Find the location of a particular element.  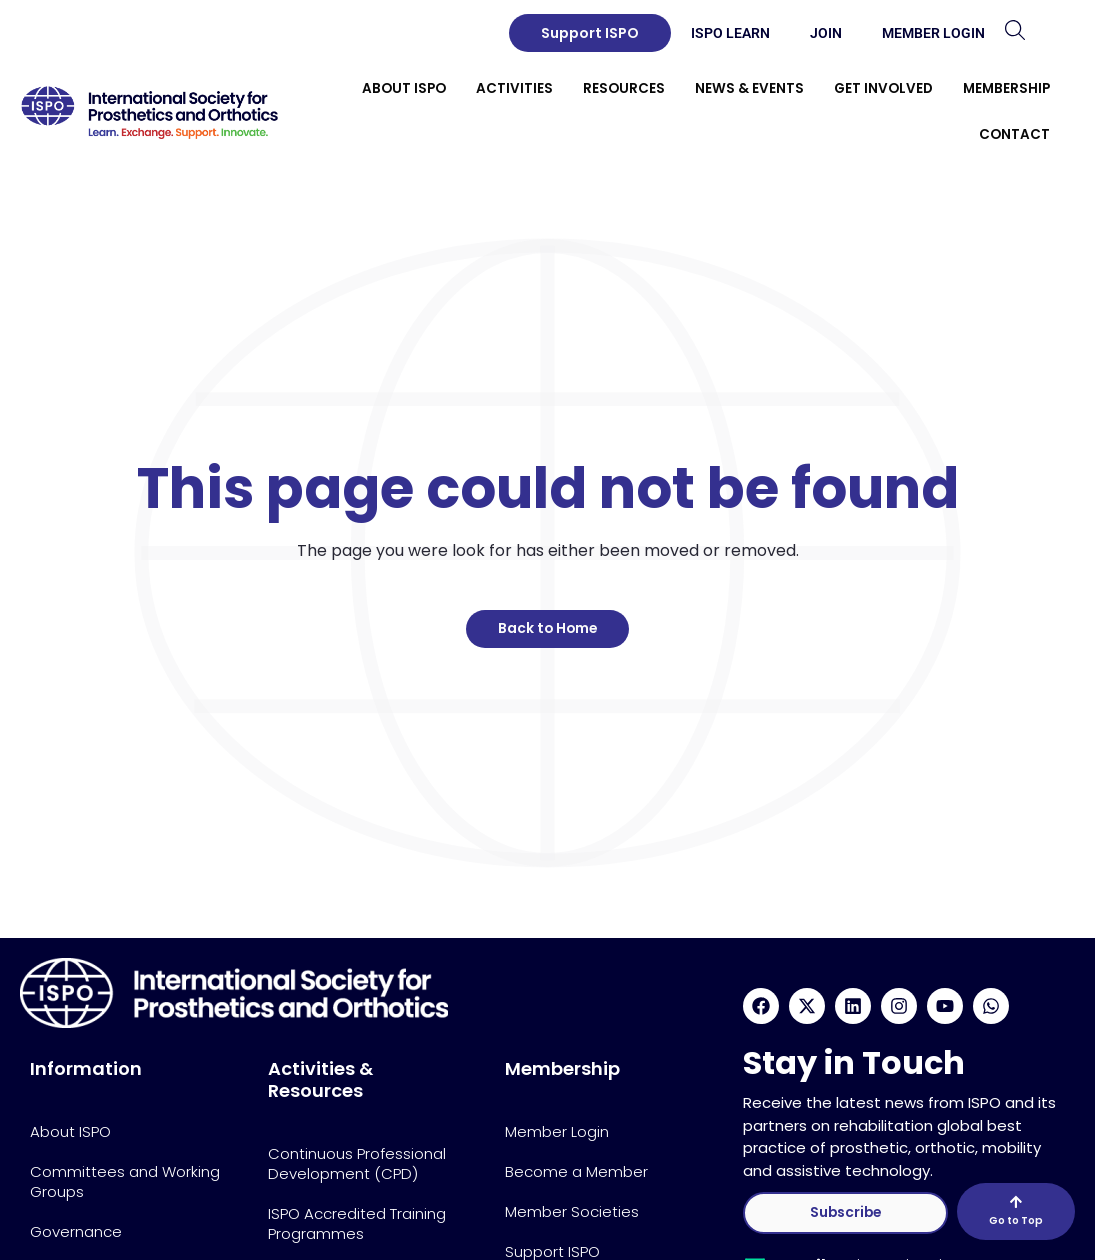

Activities [button] is located at coordinates (514, 88).